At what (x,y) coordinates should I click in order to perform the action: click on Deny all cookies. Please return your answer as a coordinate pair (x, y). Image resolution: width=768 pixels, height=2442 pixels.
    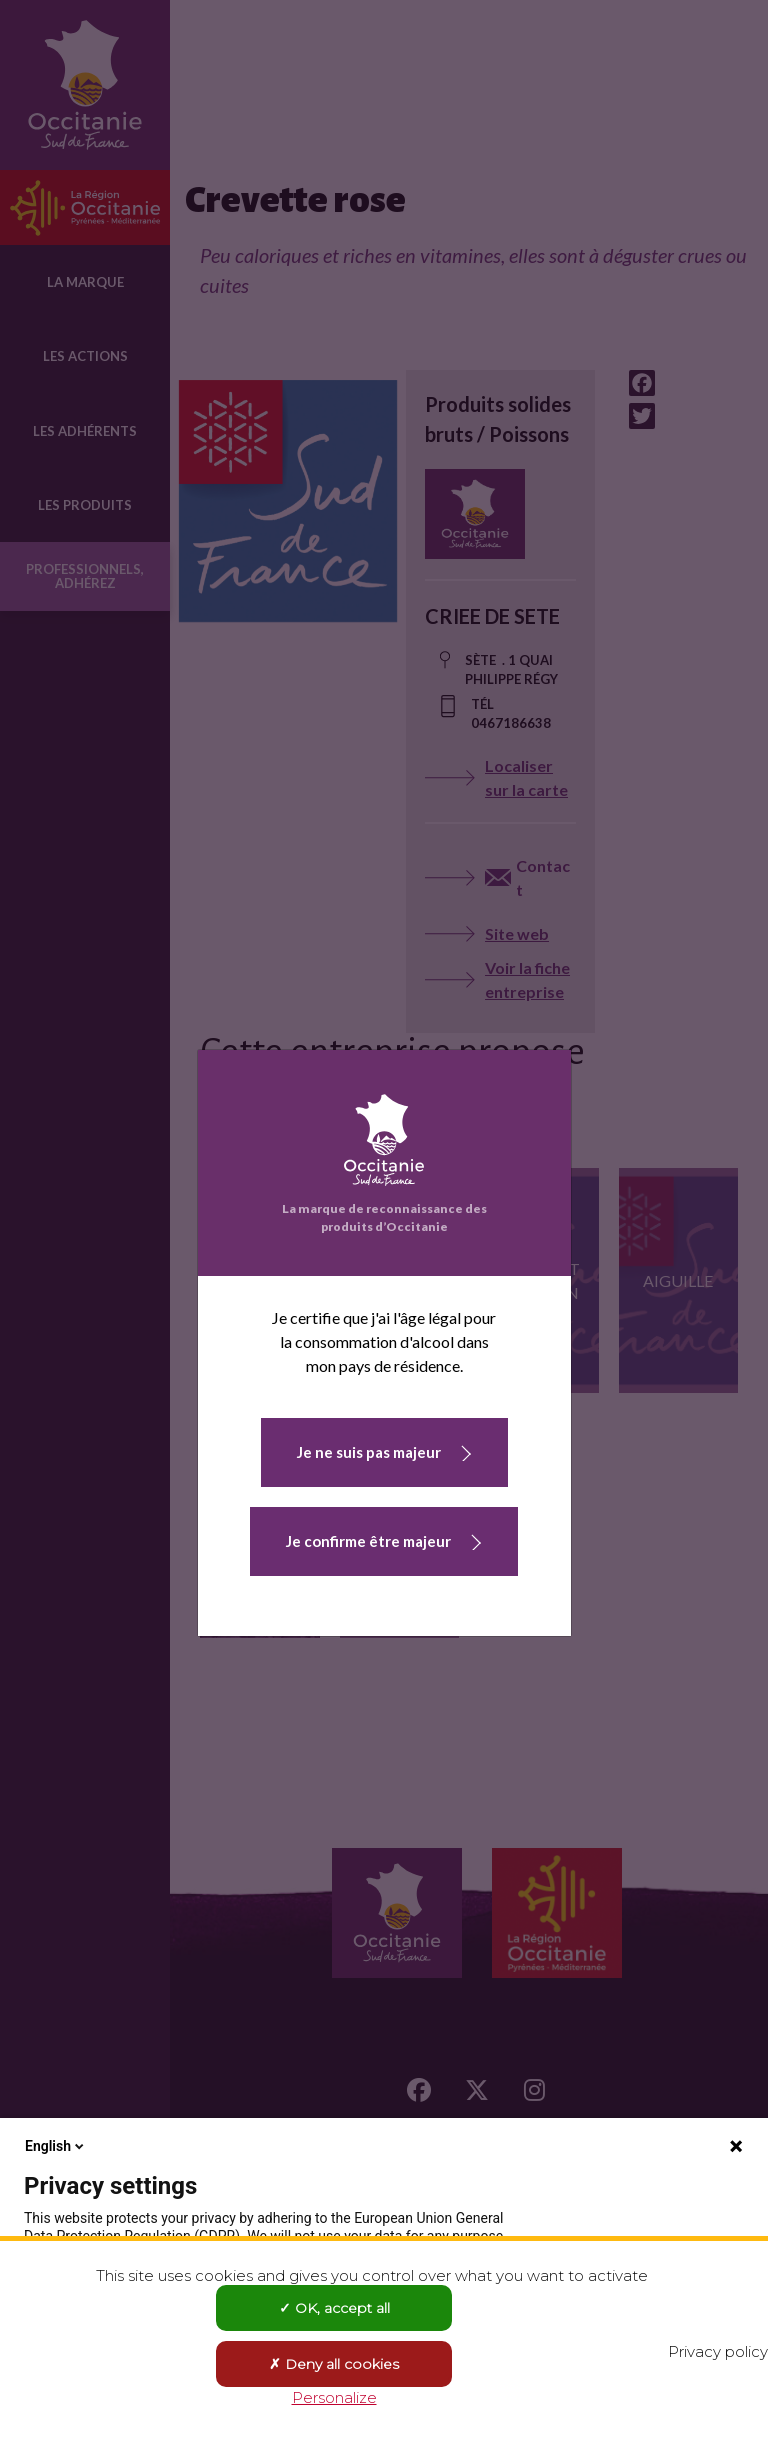
    Looking at the image, I should click on (334, 2364).